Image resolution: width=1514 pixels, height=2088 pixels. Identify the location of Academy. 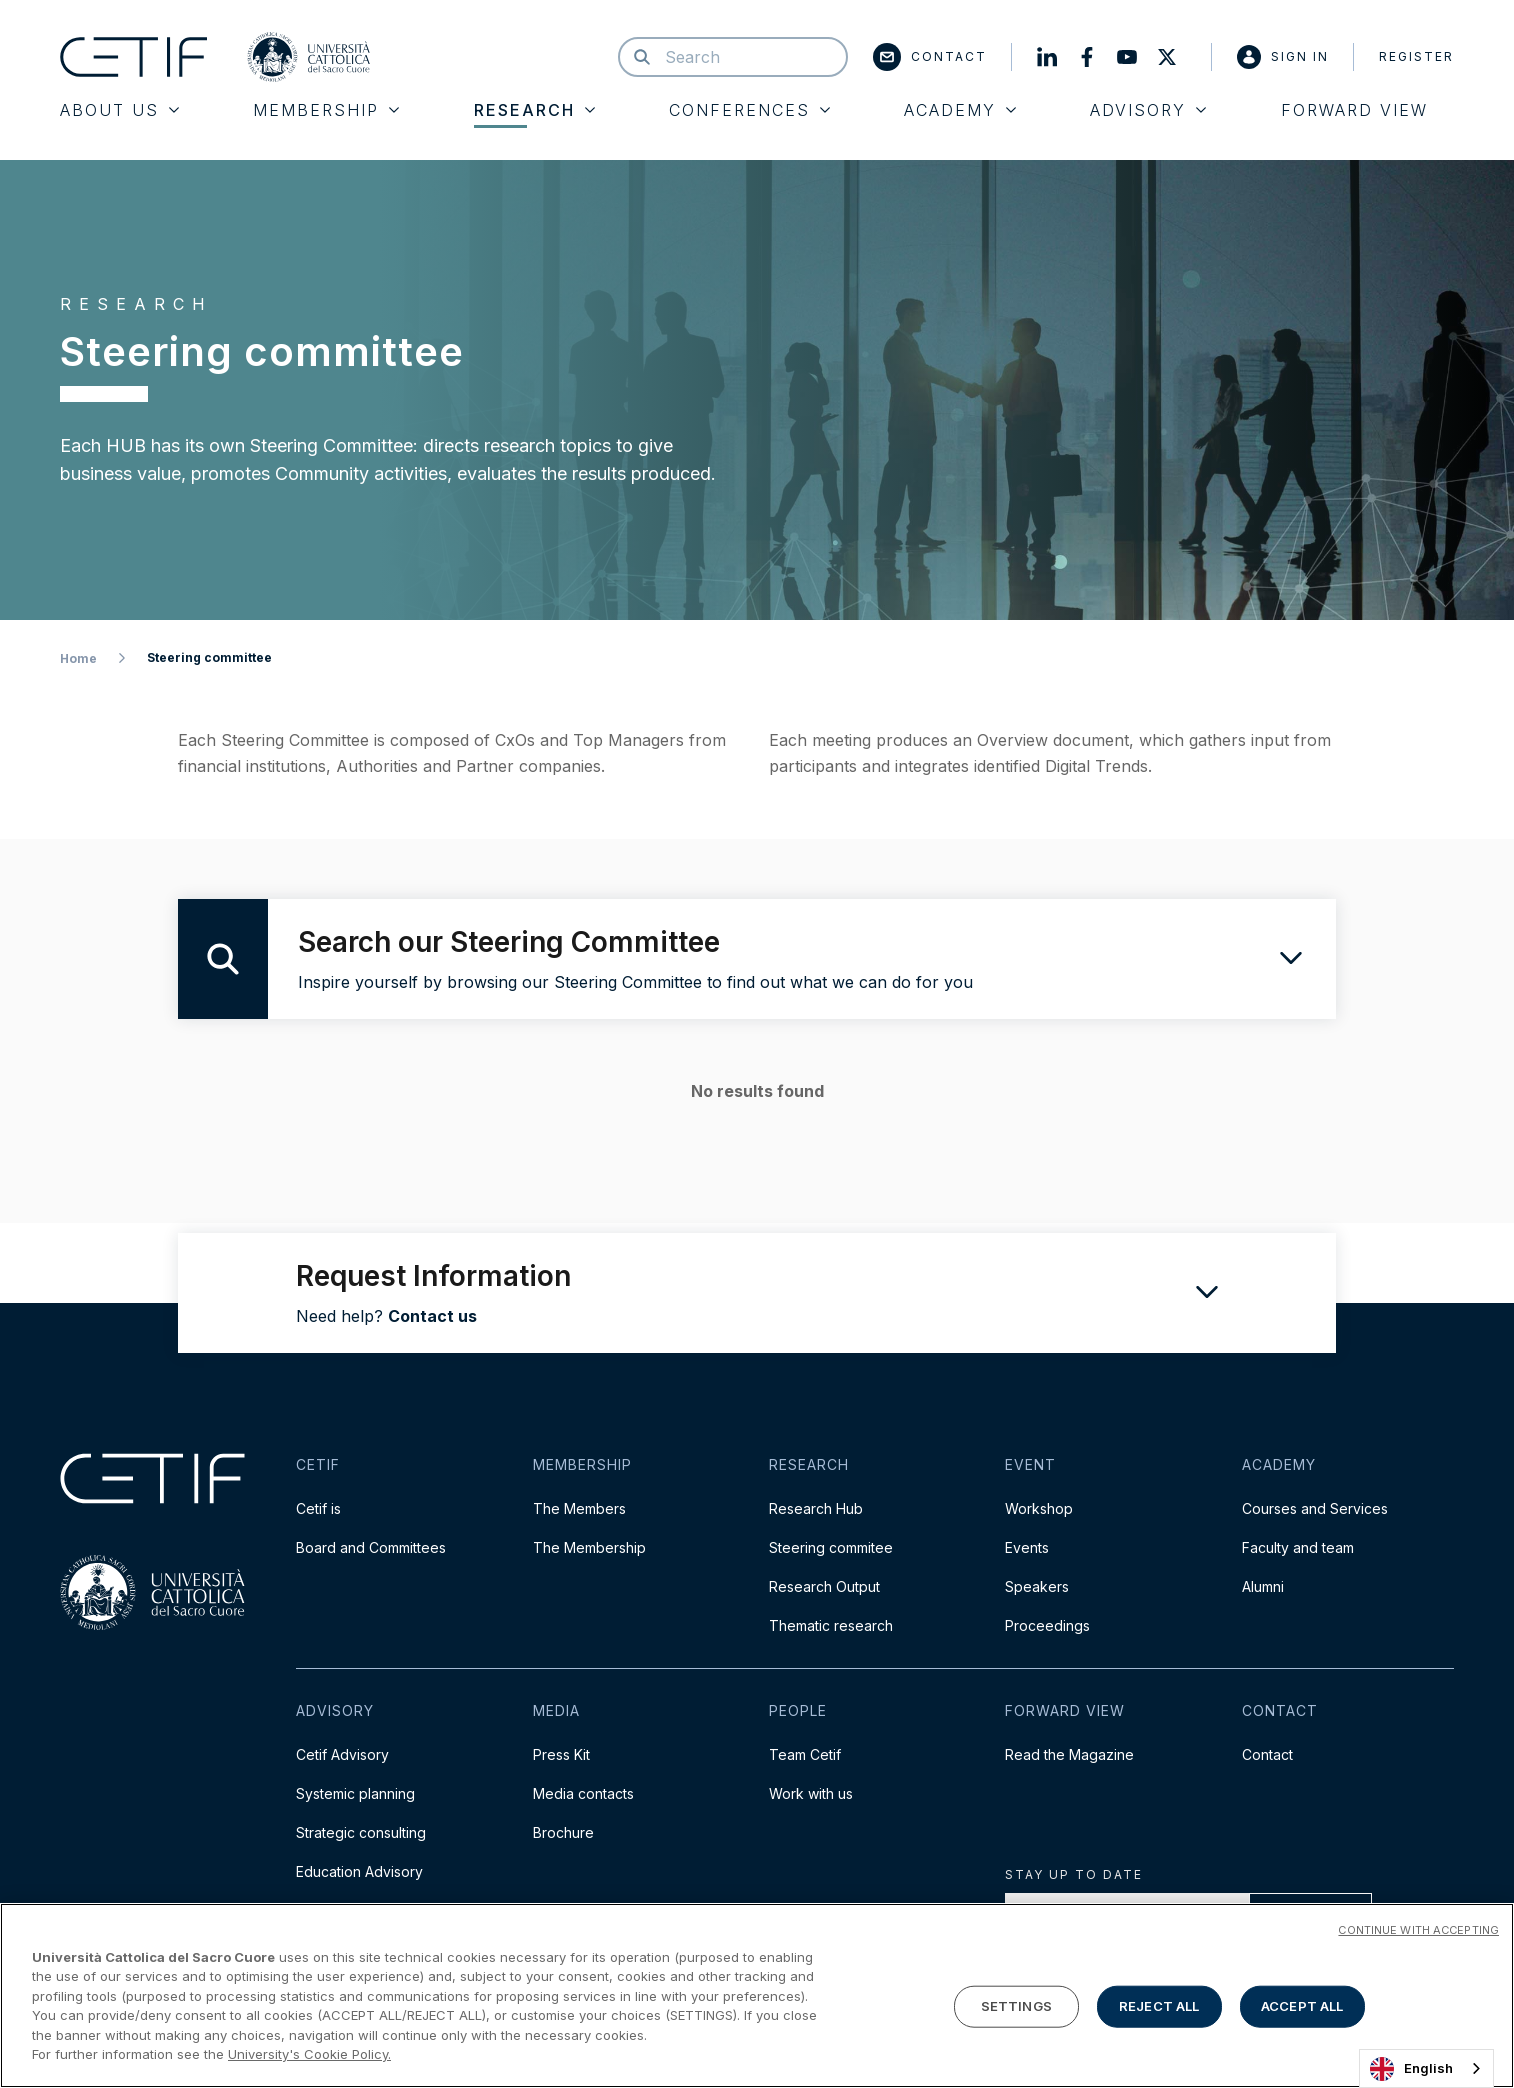
(960, 110).